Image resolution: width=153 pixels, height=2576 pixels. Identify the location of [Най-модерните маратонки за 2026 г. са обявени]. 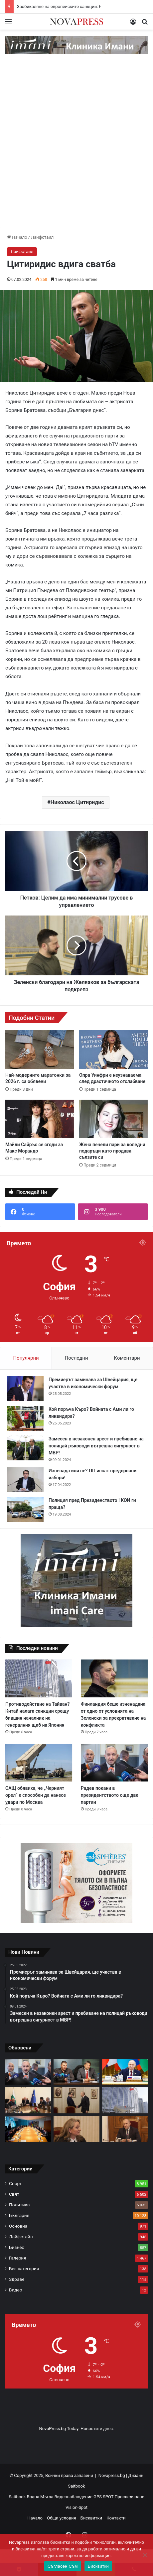
(39, 1049).